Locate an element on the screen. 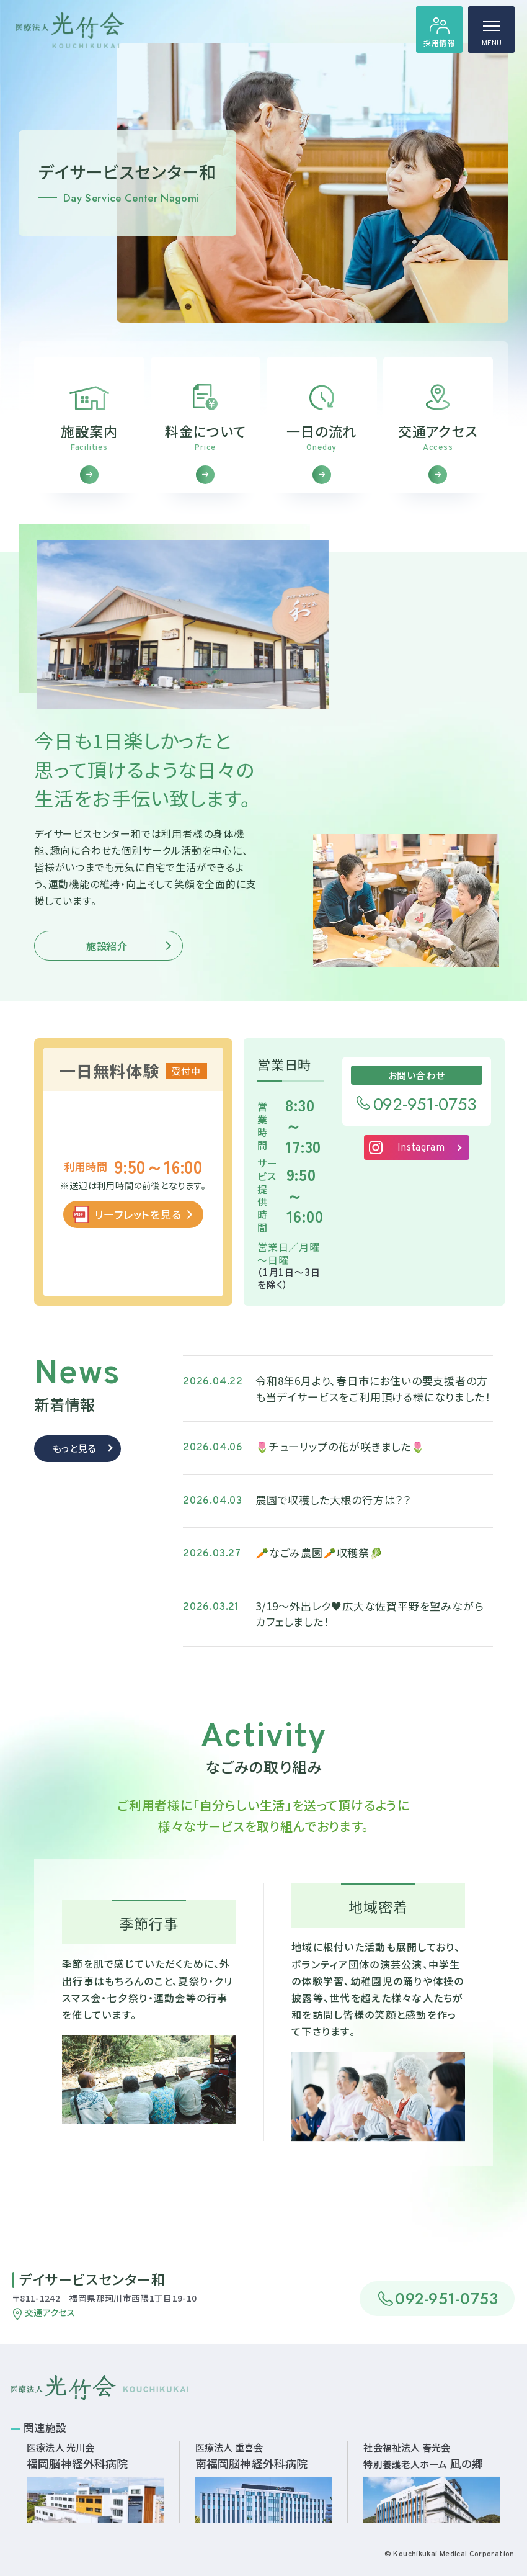 The width and height of the screenshot is (527, 2576). 交通アクセス is located at coordinates (50, 2312).